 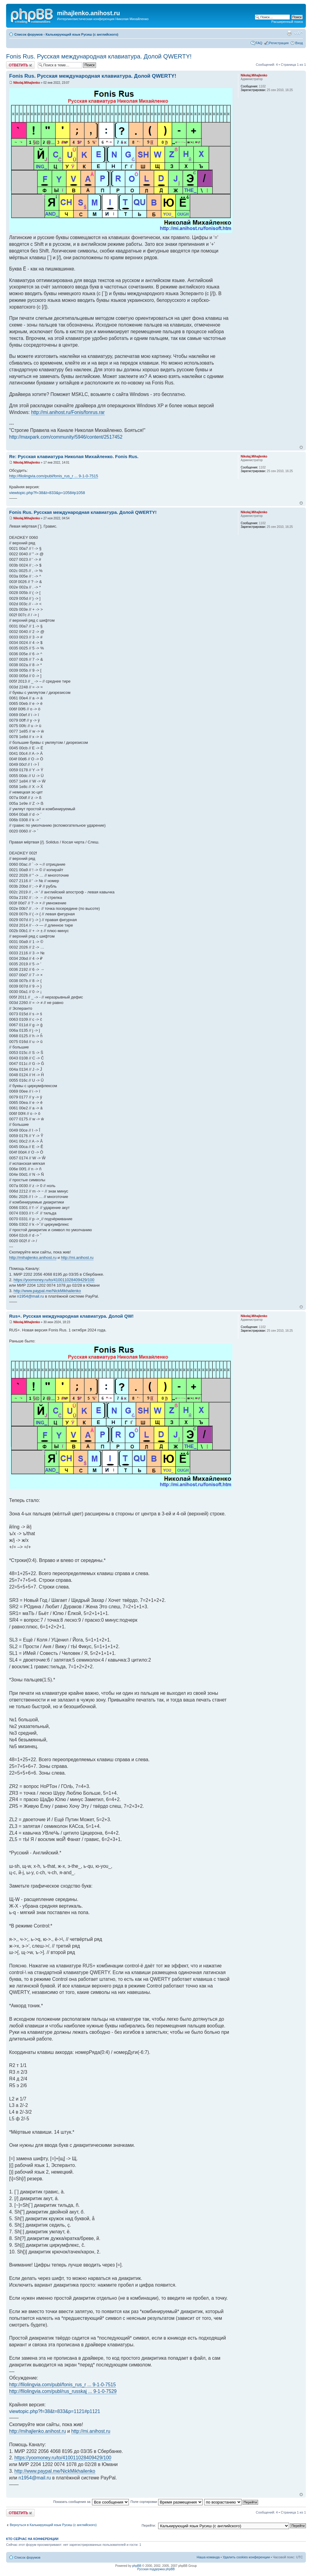 I want to click on Русская поддержка phpBB, so click(x=156, y=2569).